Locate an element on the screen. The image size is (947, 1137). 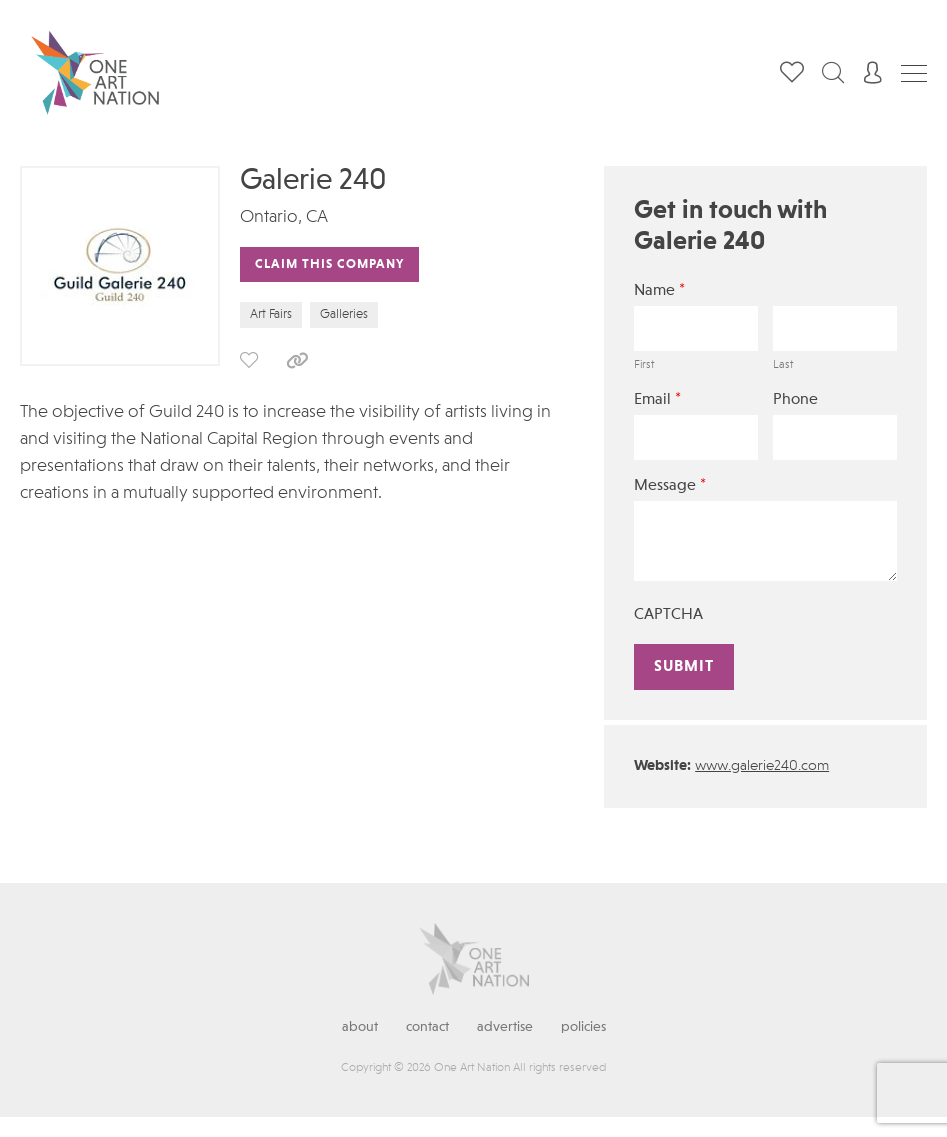
Contact is located at coordinates (427, 1027).